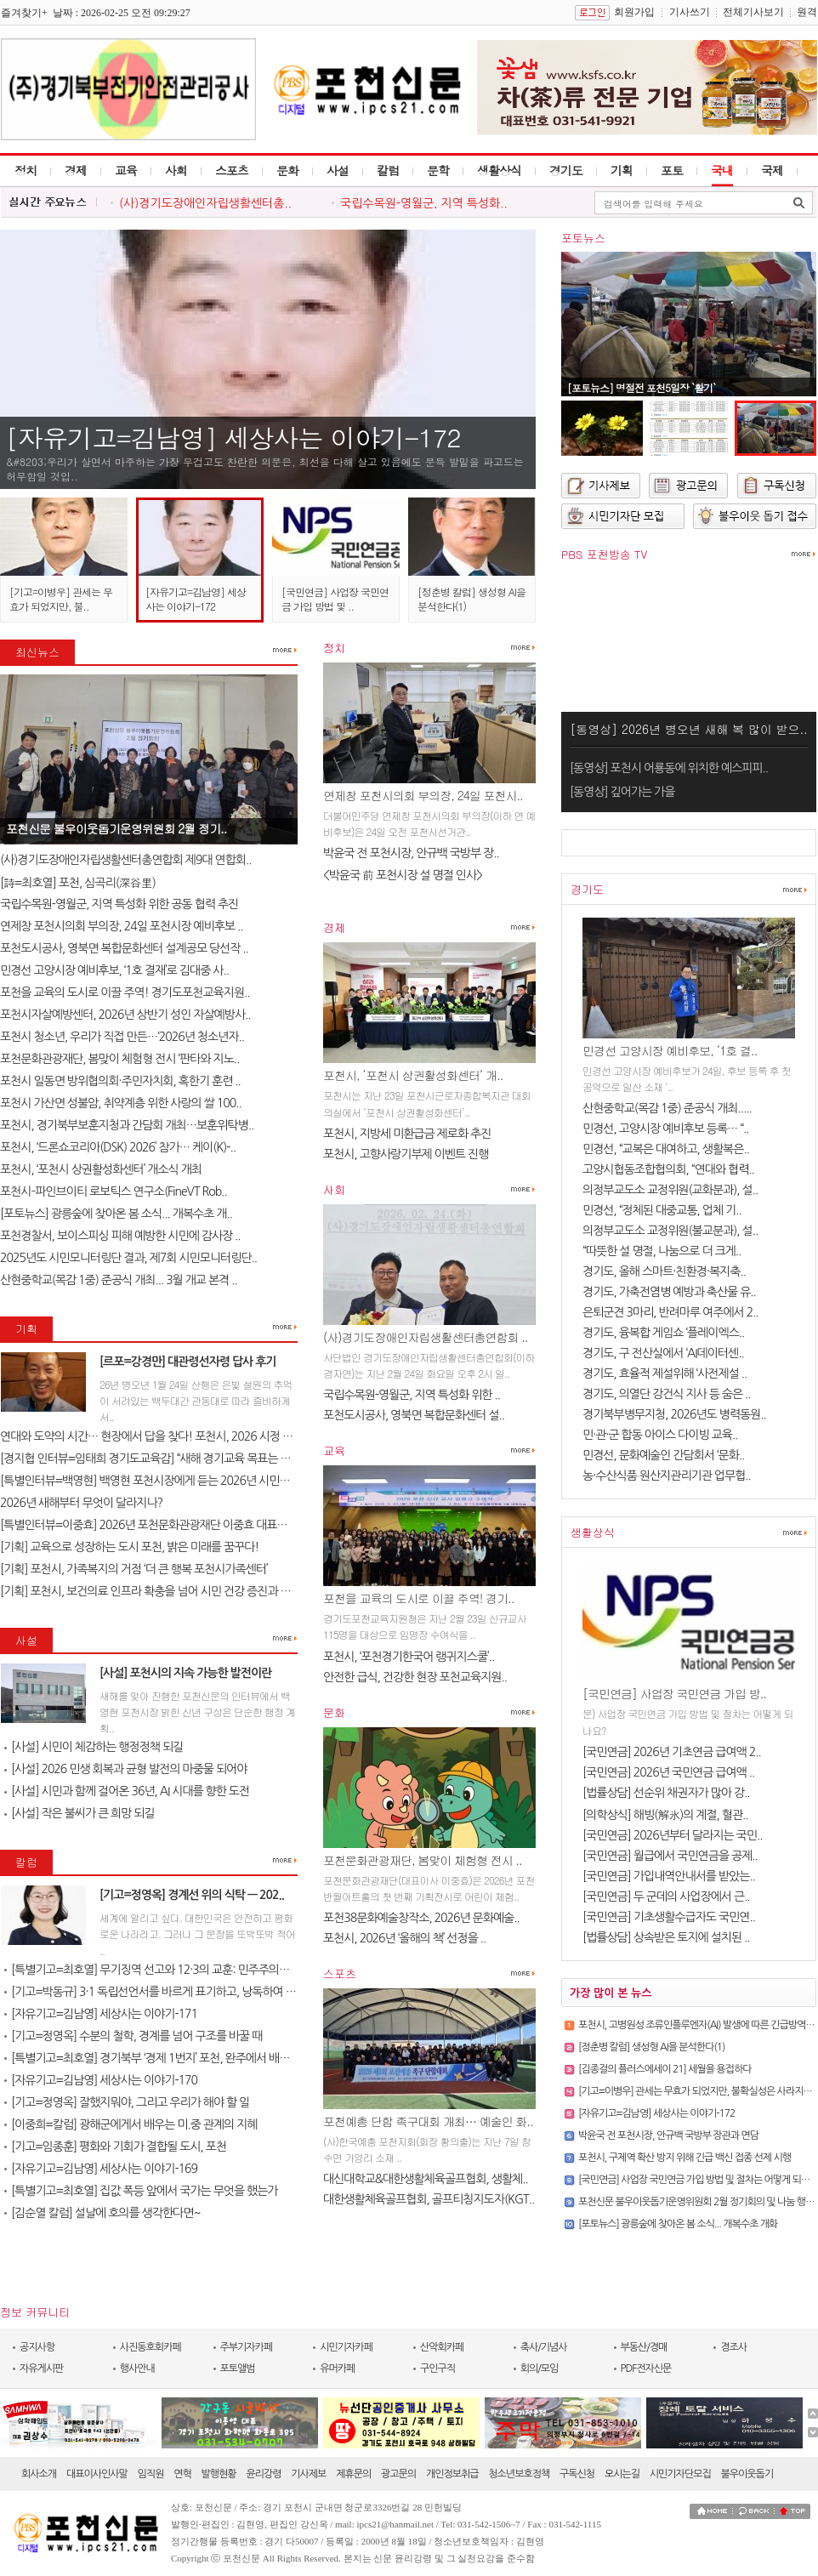 The width and height of the screenshot is (818, 2576). What do you see at coordinates (126, 1791) in the screenshot?
I see `[사설] 시민과 함께 걸어온 36년, AI 시대를 향한 도전` at bounding box center [126, 1791].